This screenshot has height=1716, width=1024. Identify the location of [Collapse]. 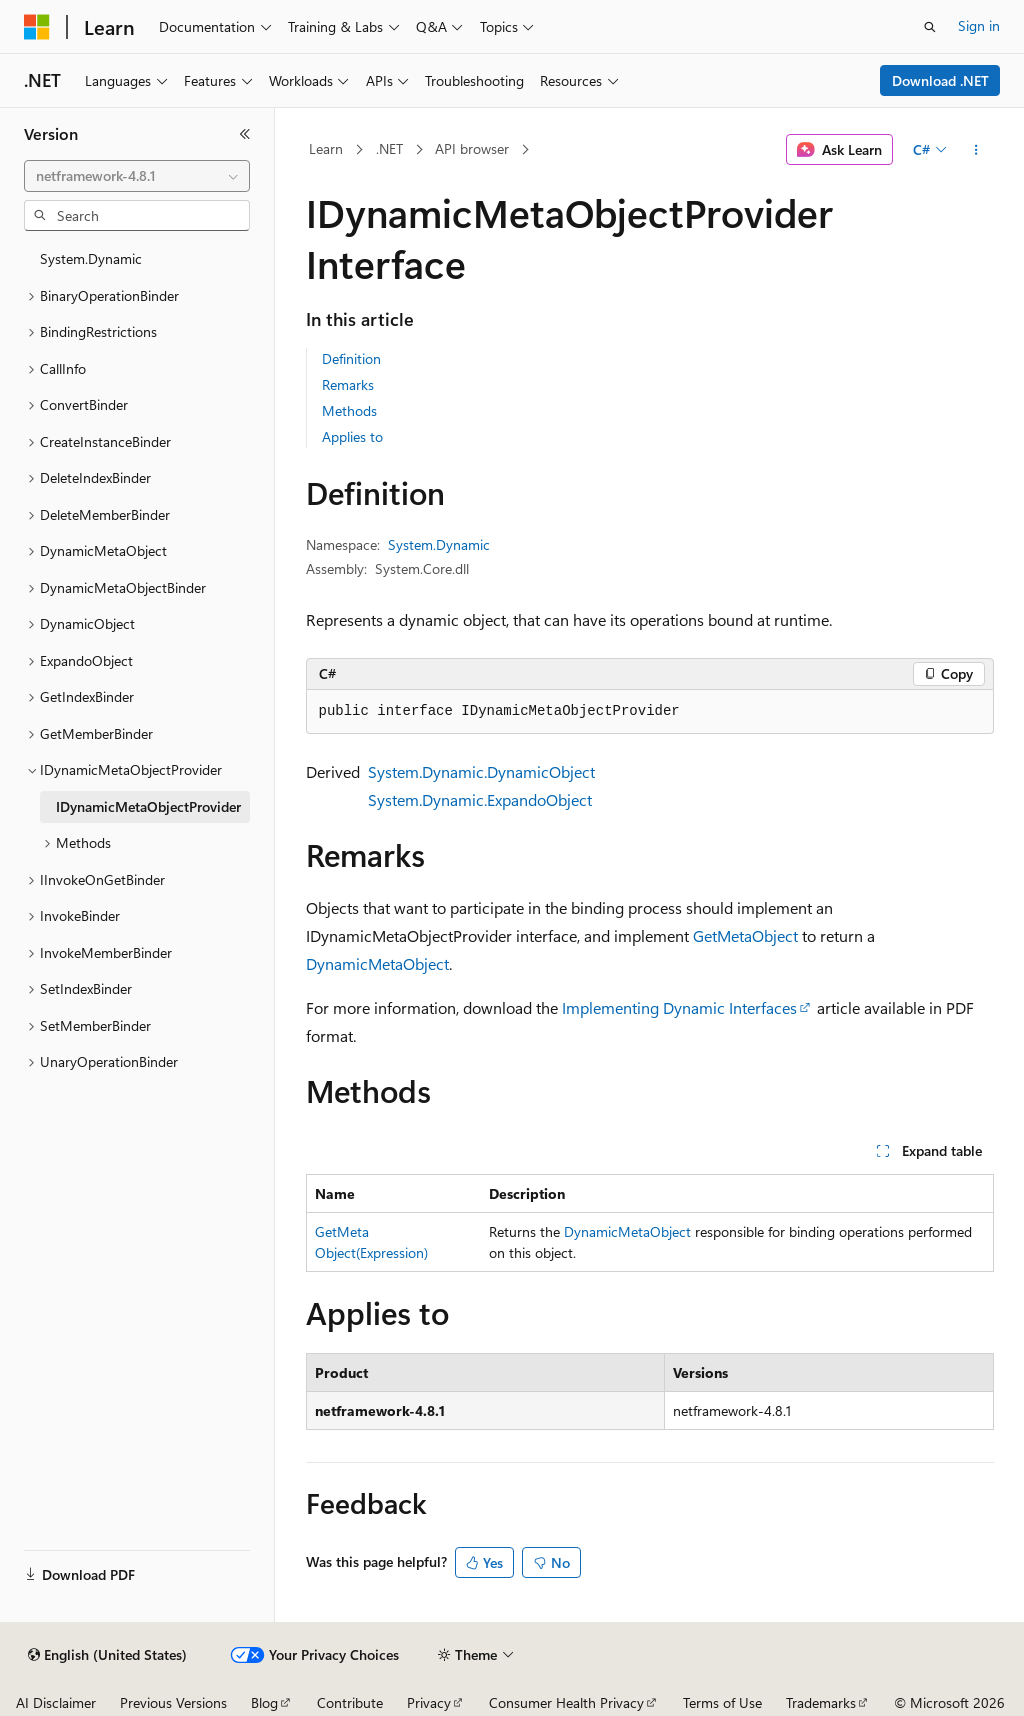
(245, 134).